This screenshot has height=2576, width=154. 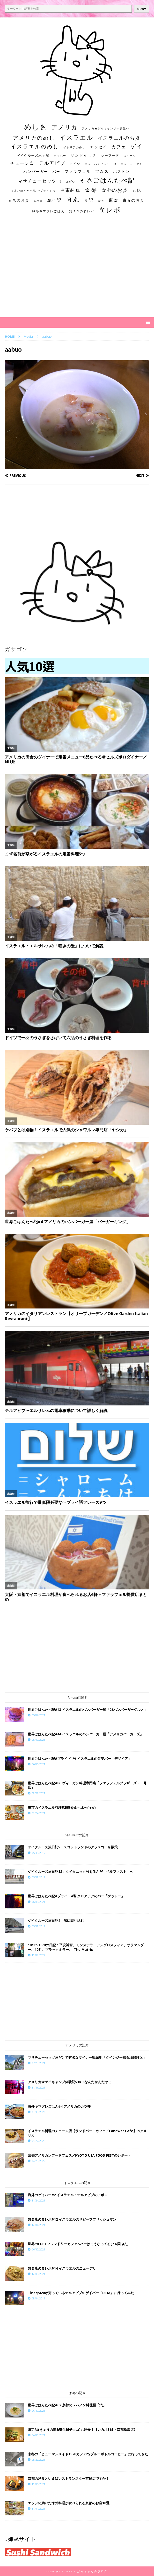 What do you see at coordinates (101, 200) in the screenshot?
I see `朝食 [朝食 (11個の項目)]` at bounding box center [101, 200].